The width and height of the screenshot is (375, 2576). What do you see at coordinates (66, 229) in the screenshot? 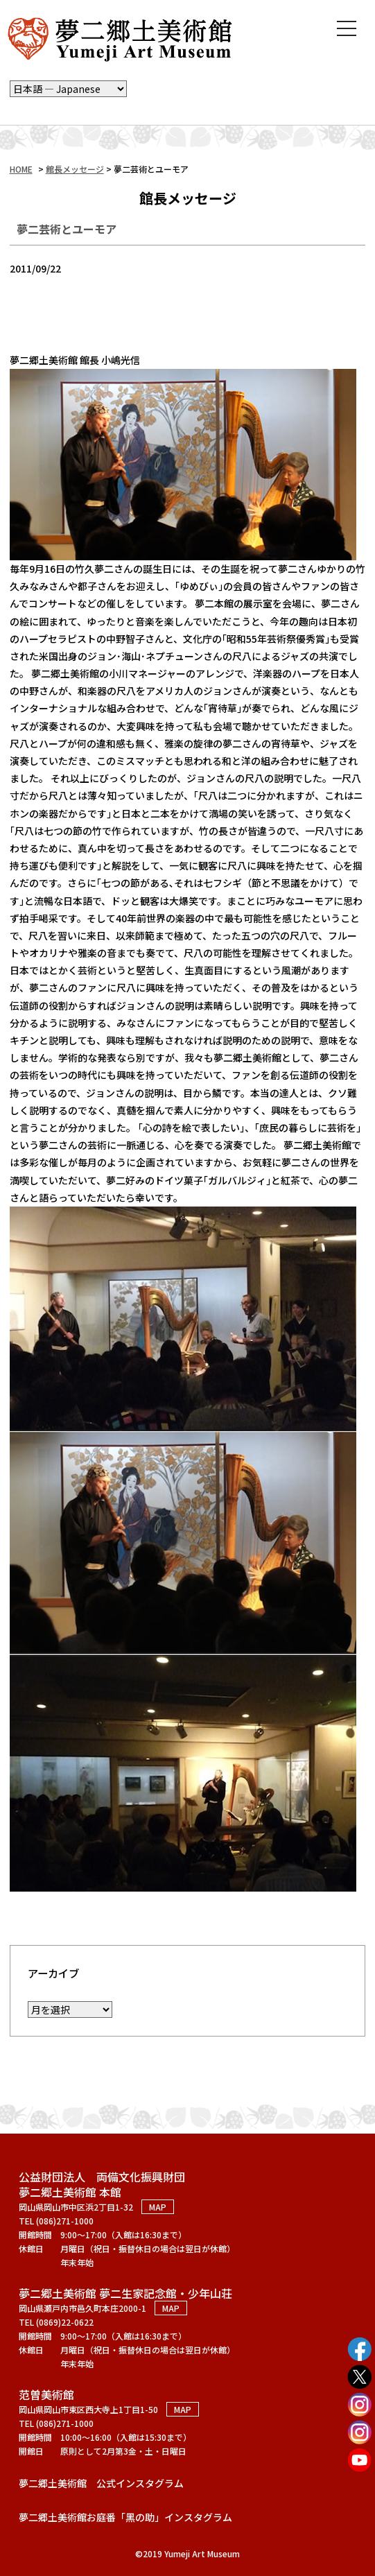
I see `夢二芸術とユーモア` at bounding box center [66, 229].